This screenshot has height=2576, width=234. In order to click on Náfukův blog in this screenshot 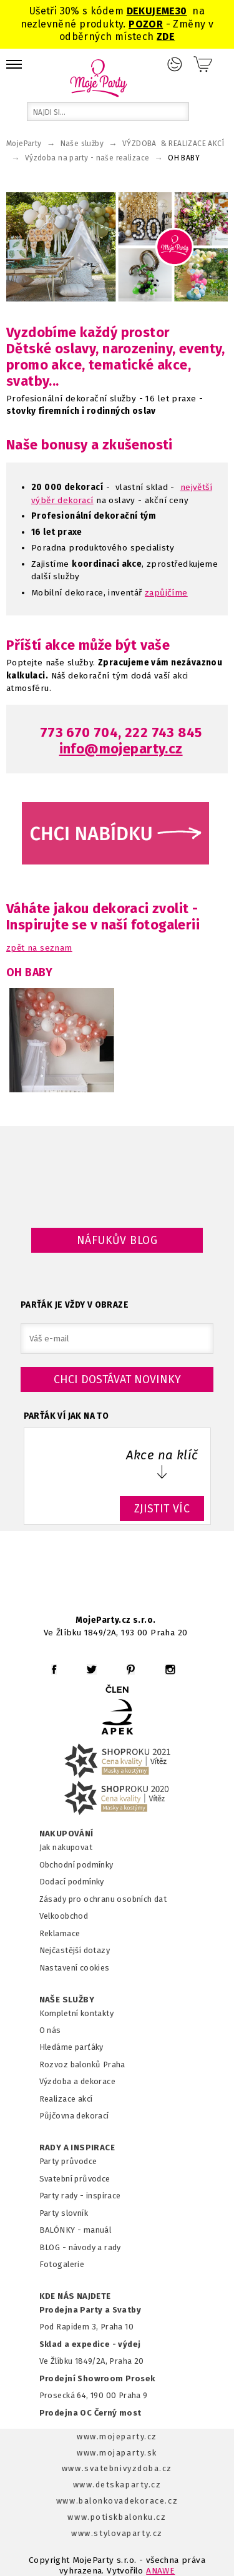, I will do `click(117, 1240)`.